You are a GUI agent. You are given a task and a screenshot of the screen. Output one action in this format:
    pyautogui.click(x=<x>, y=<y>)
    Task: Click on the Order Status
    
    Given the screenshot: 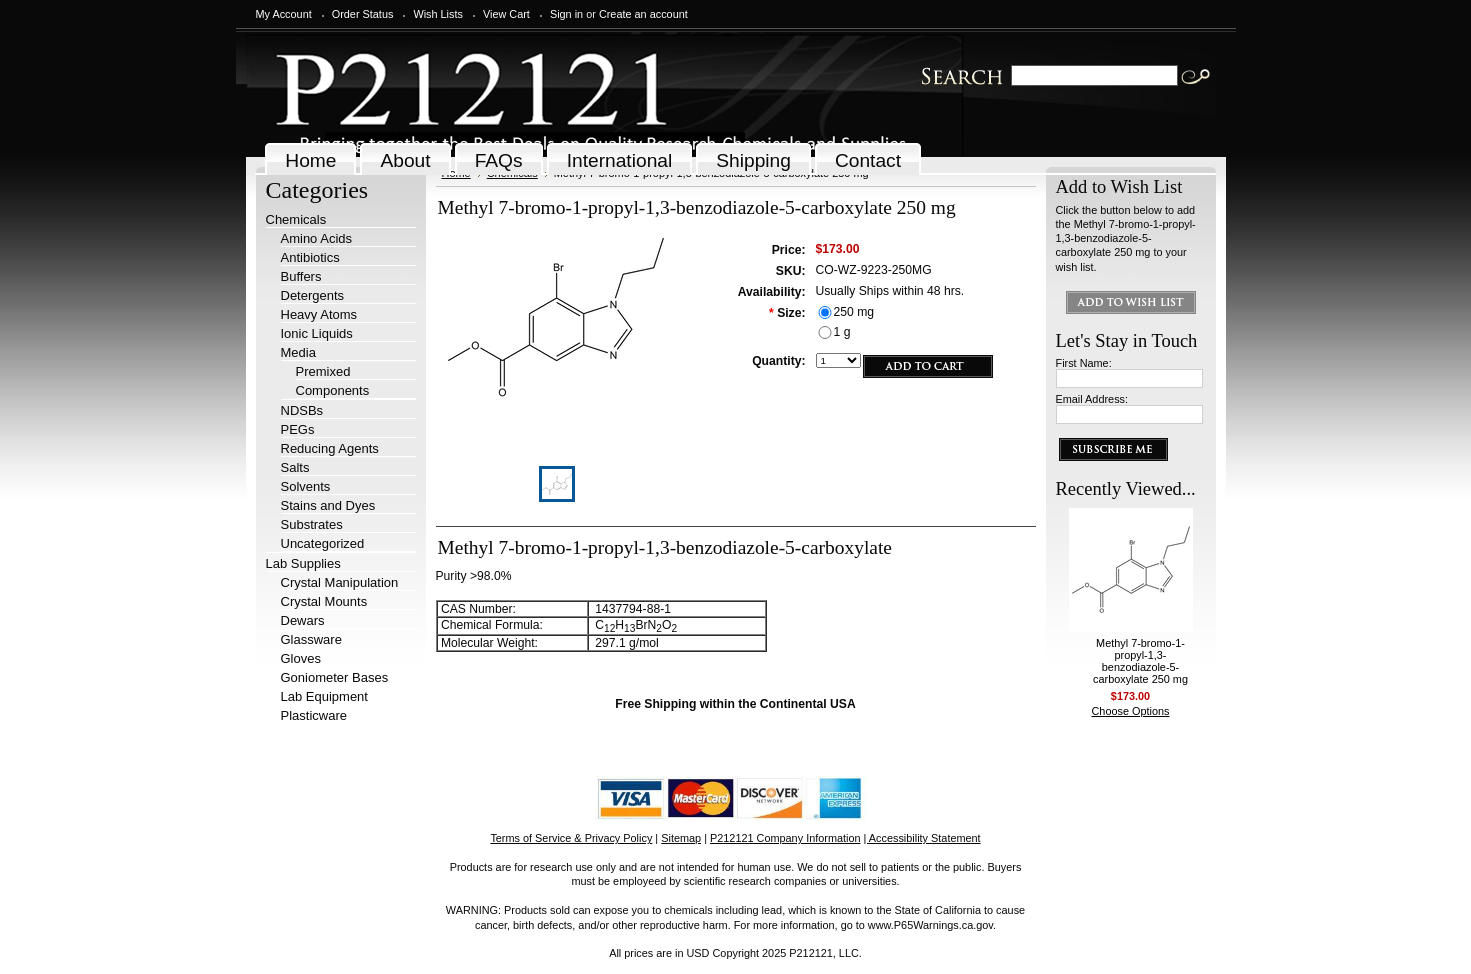 What is the action you would take?
    pyautogui.click(x=363, y=14)
    